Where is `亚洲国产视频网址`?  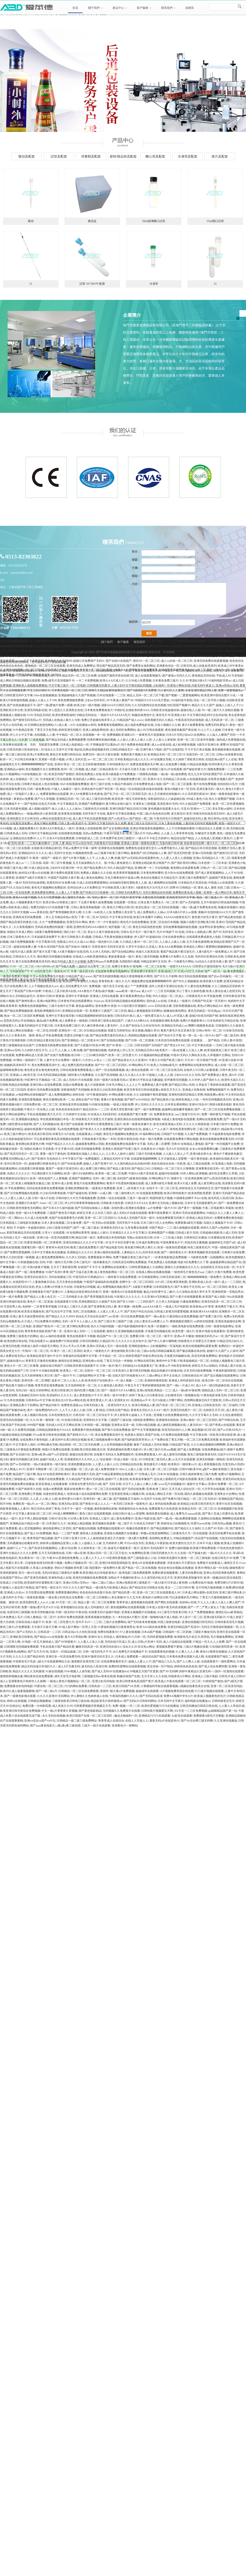
亚洲国产视频网址 is located at coordinates (80, 1178).